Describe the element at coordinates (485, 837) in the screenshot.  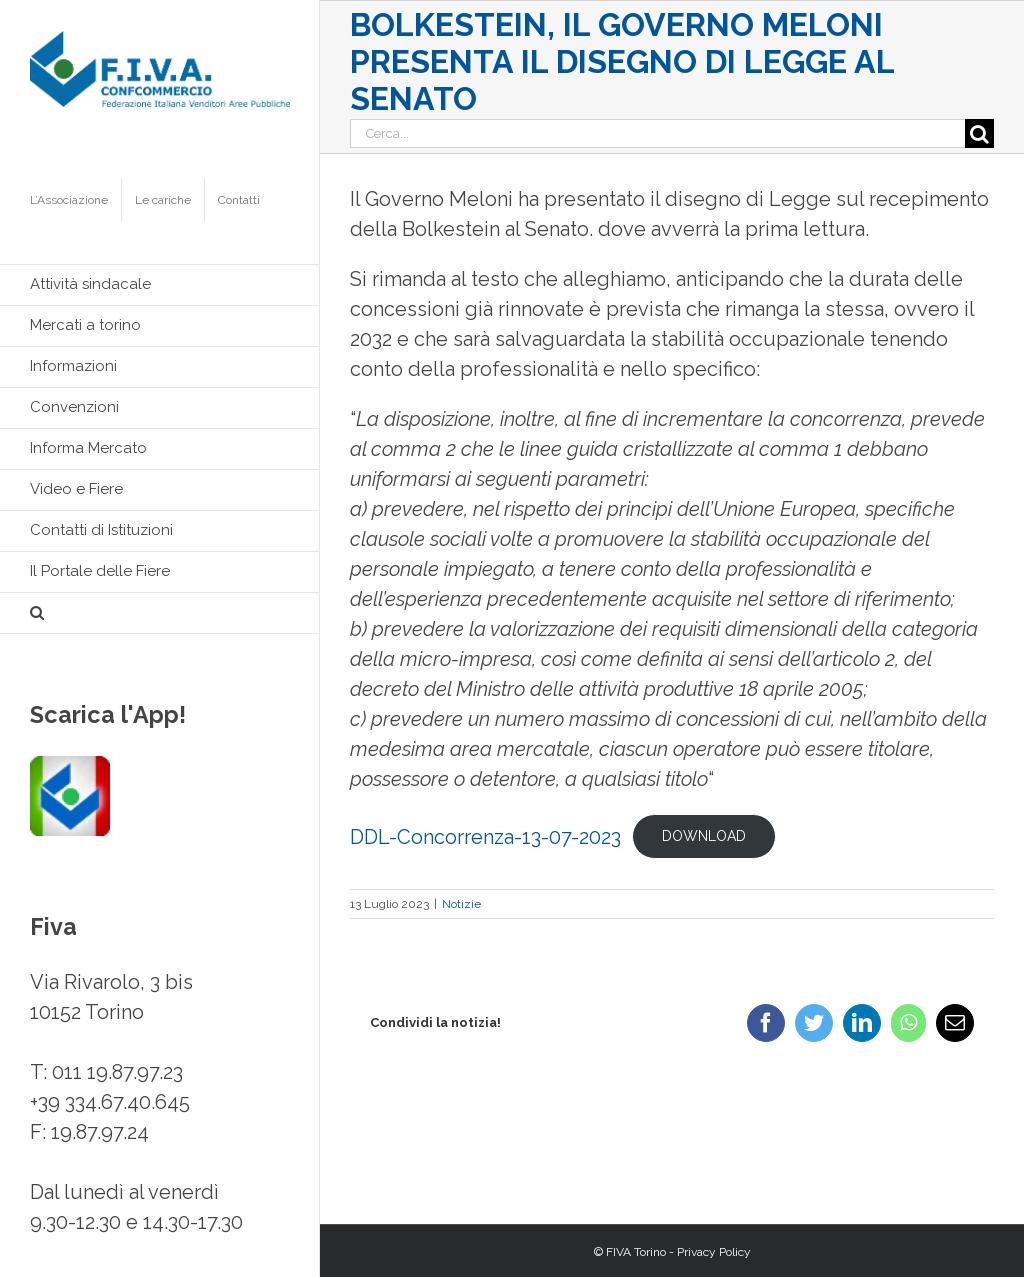
I see `DDL-Concorrenza-13-07-2023` at that location.